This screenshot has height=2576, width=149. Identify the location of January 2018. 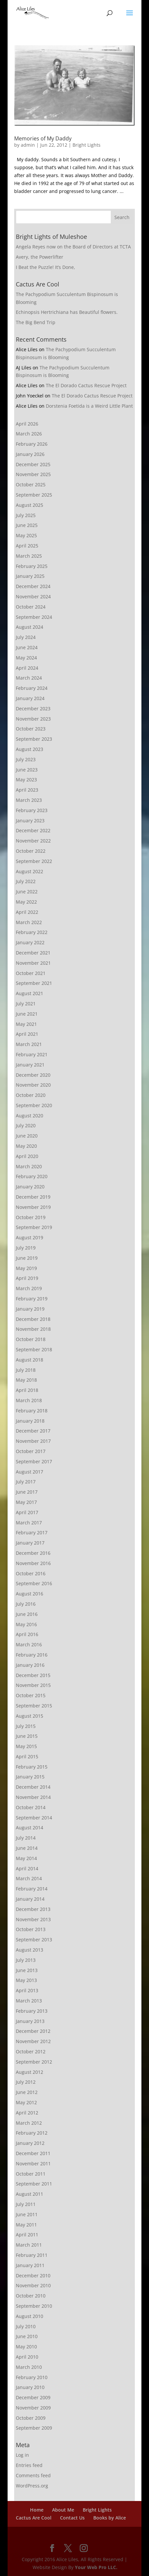
(30, 1421).